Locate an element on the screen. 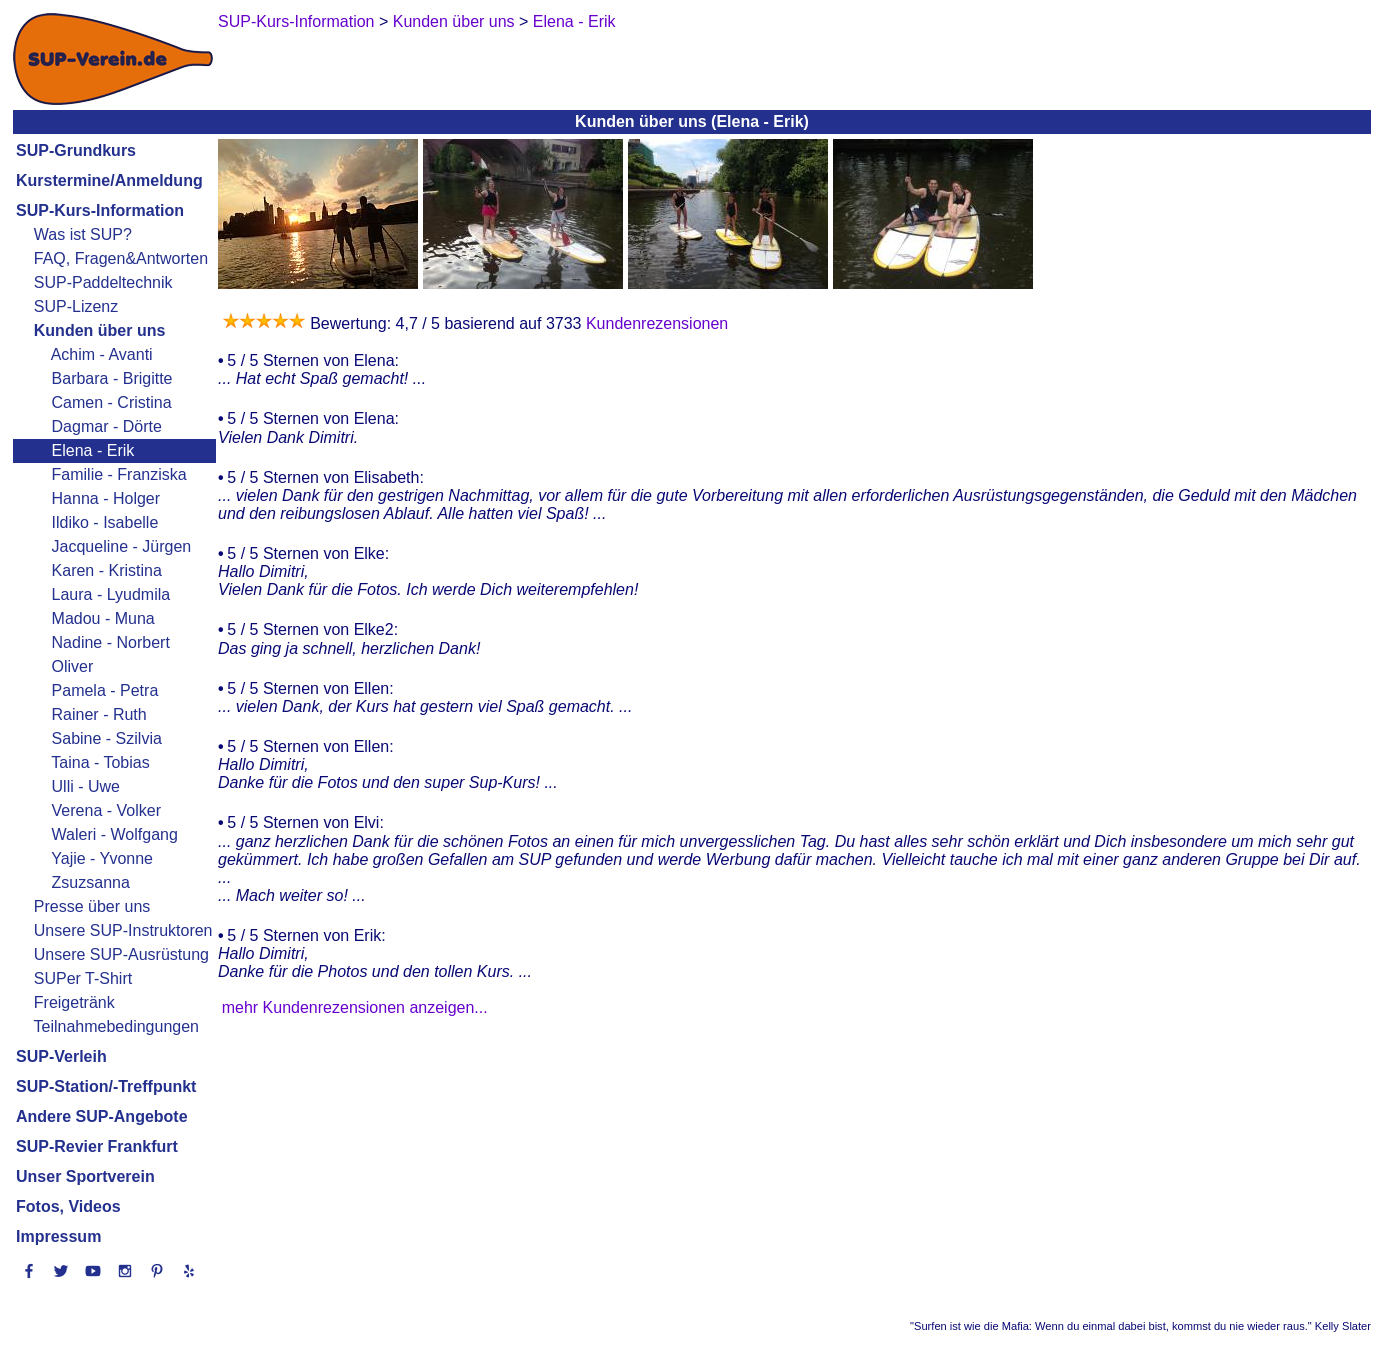 Image resolution: width=1384 pixels, height=1345 pixels. Impressum is located at coordinates (58, 1236).